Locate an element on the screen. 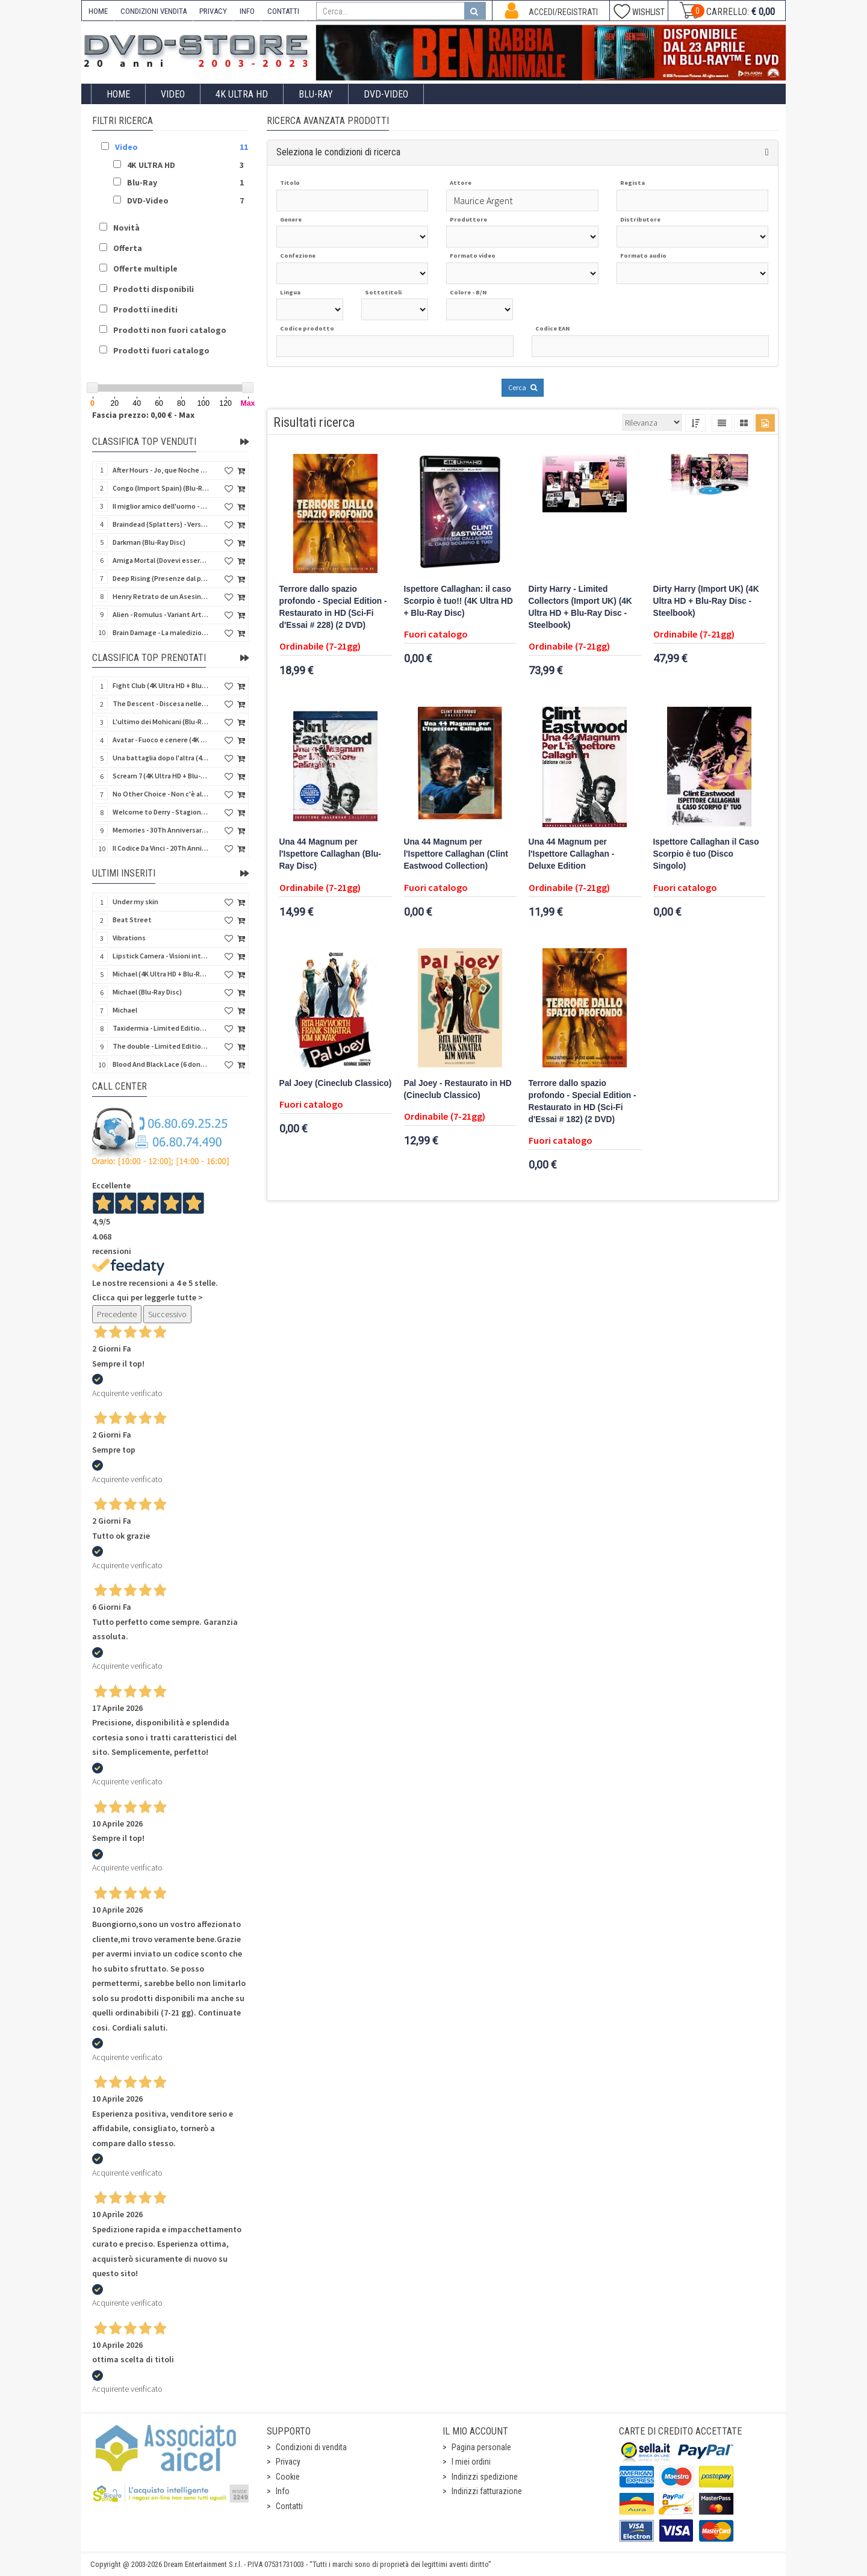 This screenshot has height=2576, width=867. Dirty Harry - Limited Collectors (Import UK) (4K Ultra HD + Blu-Ray Disc - Steelbook) is located at coordinates (580, 607).